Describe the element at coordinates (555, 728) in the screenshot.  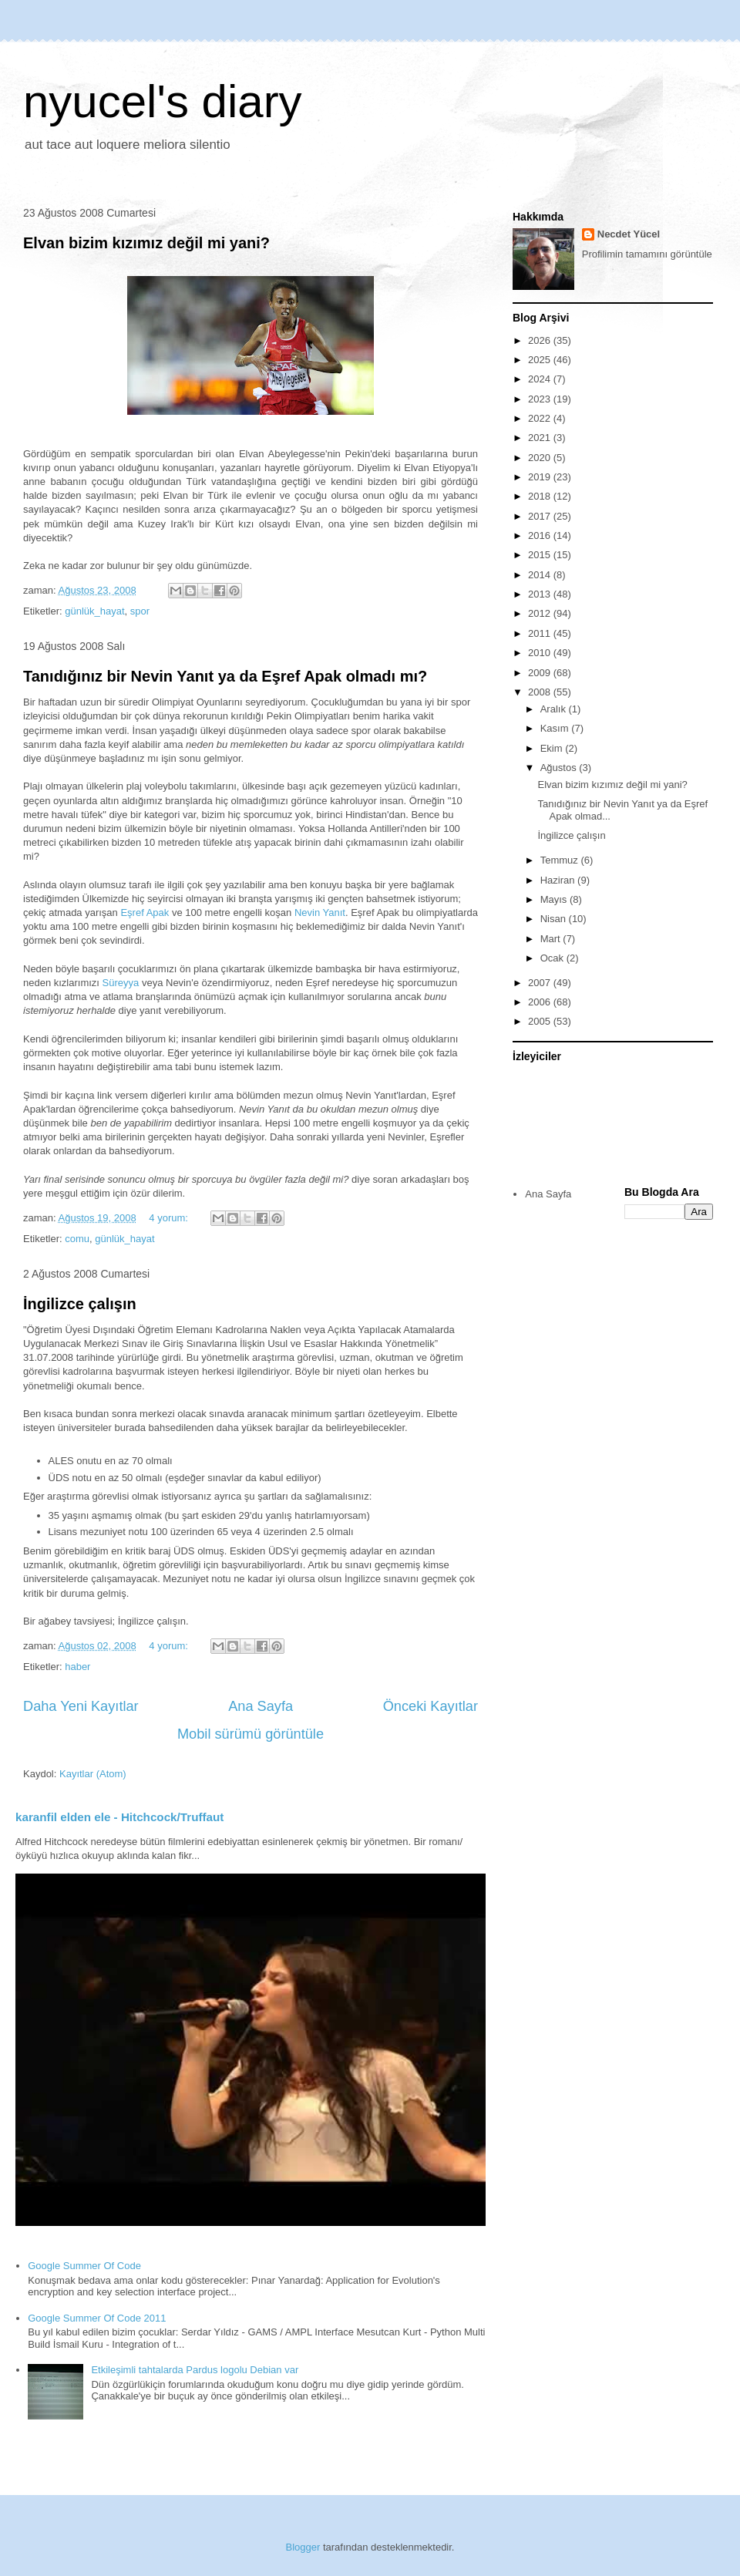
I see `Kasım` at that location.